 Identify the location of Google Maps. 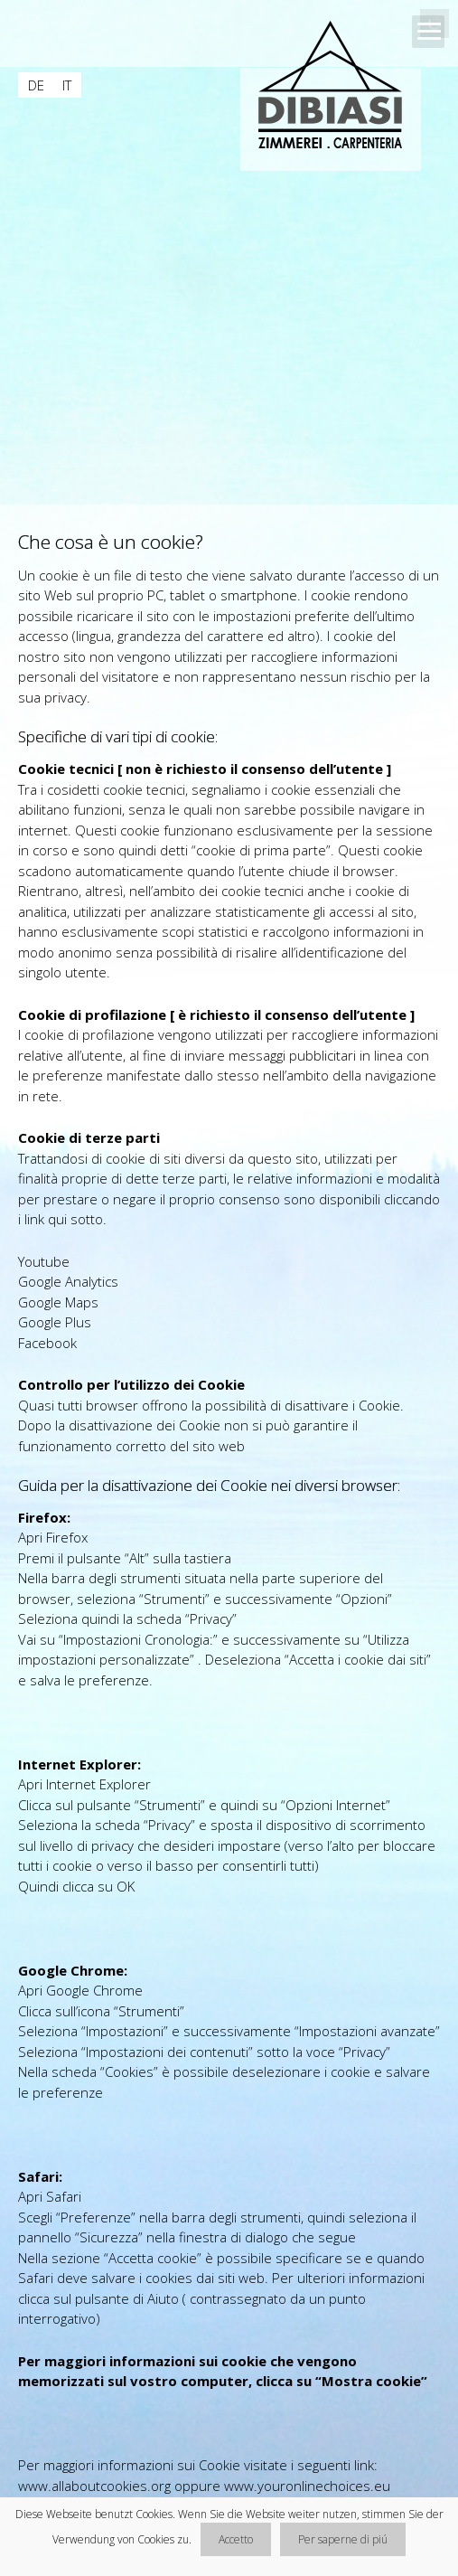
(58, 1302).